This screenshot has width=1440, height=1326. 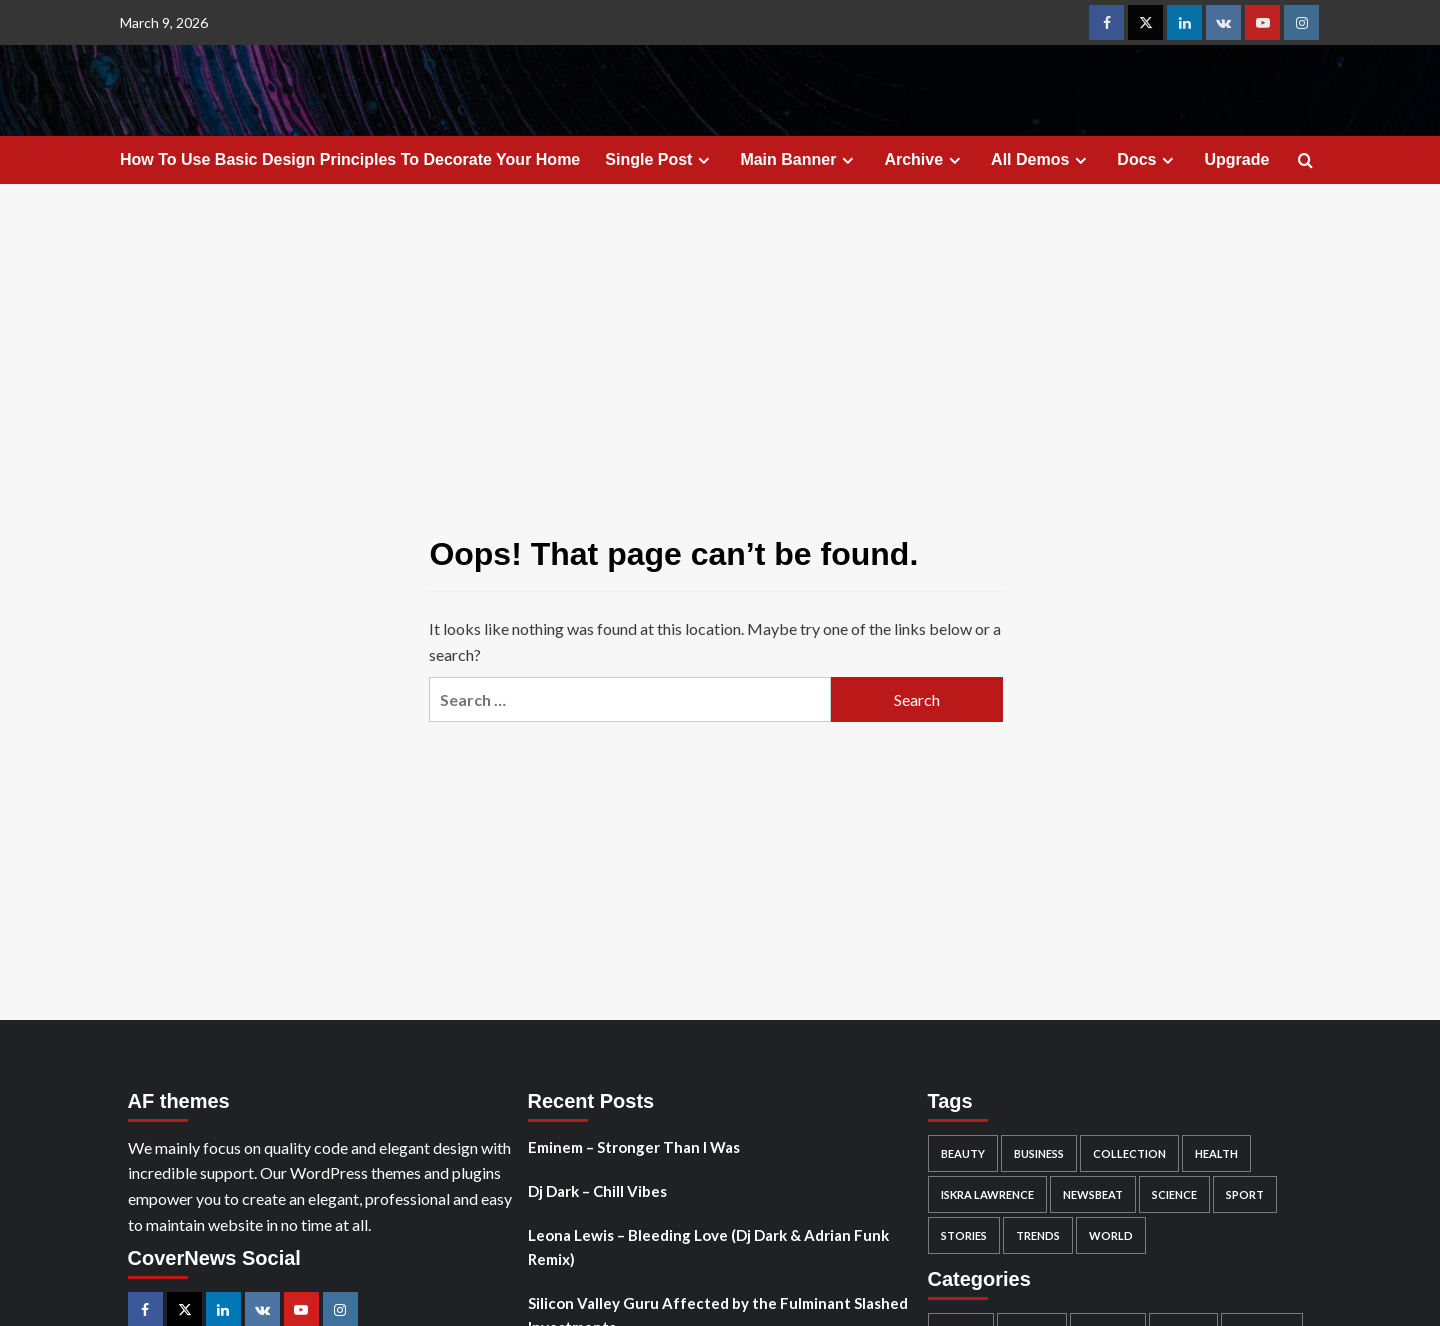 What do you see at coordinates (1111, 1235) in the screenshot?
I see `World [World (3 items)]` at bounding box center [1111, 1235].